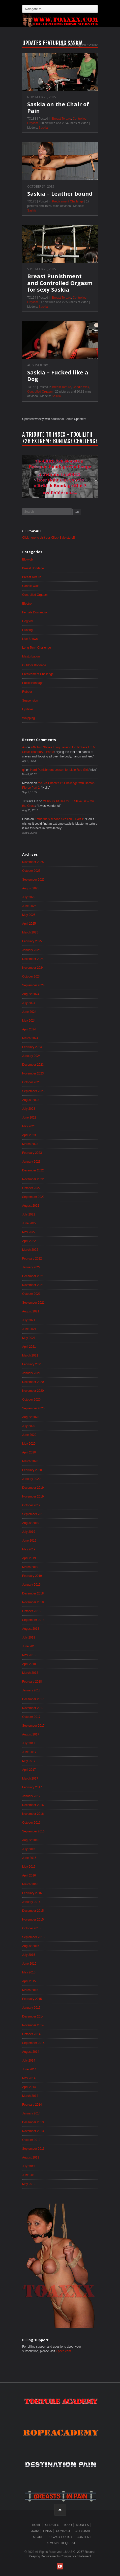 The image size is (120, 2576). What do you see at coordinates (28, 1426) in the screenshot?
I see `July 2020` at bounding box center [28, 1426].